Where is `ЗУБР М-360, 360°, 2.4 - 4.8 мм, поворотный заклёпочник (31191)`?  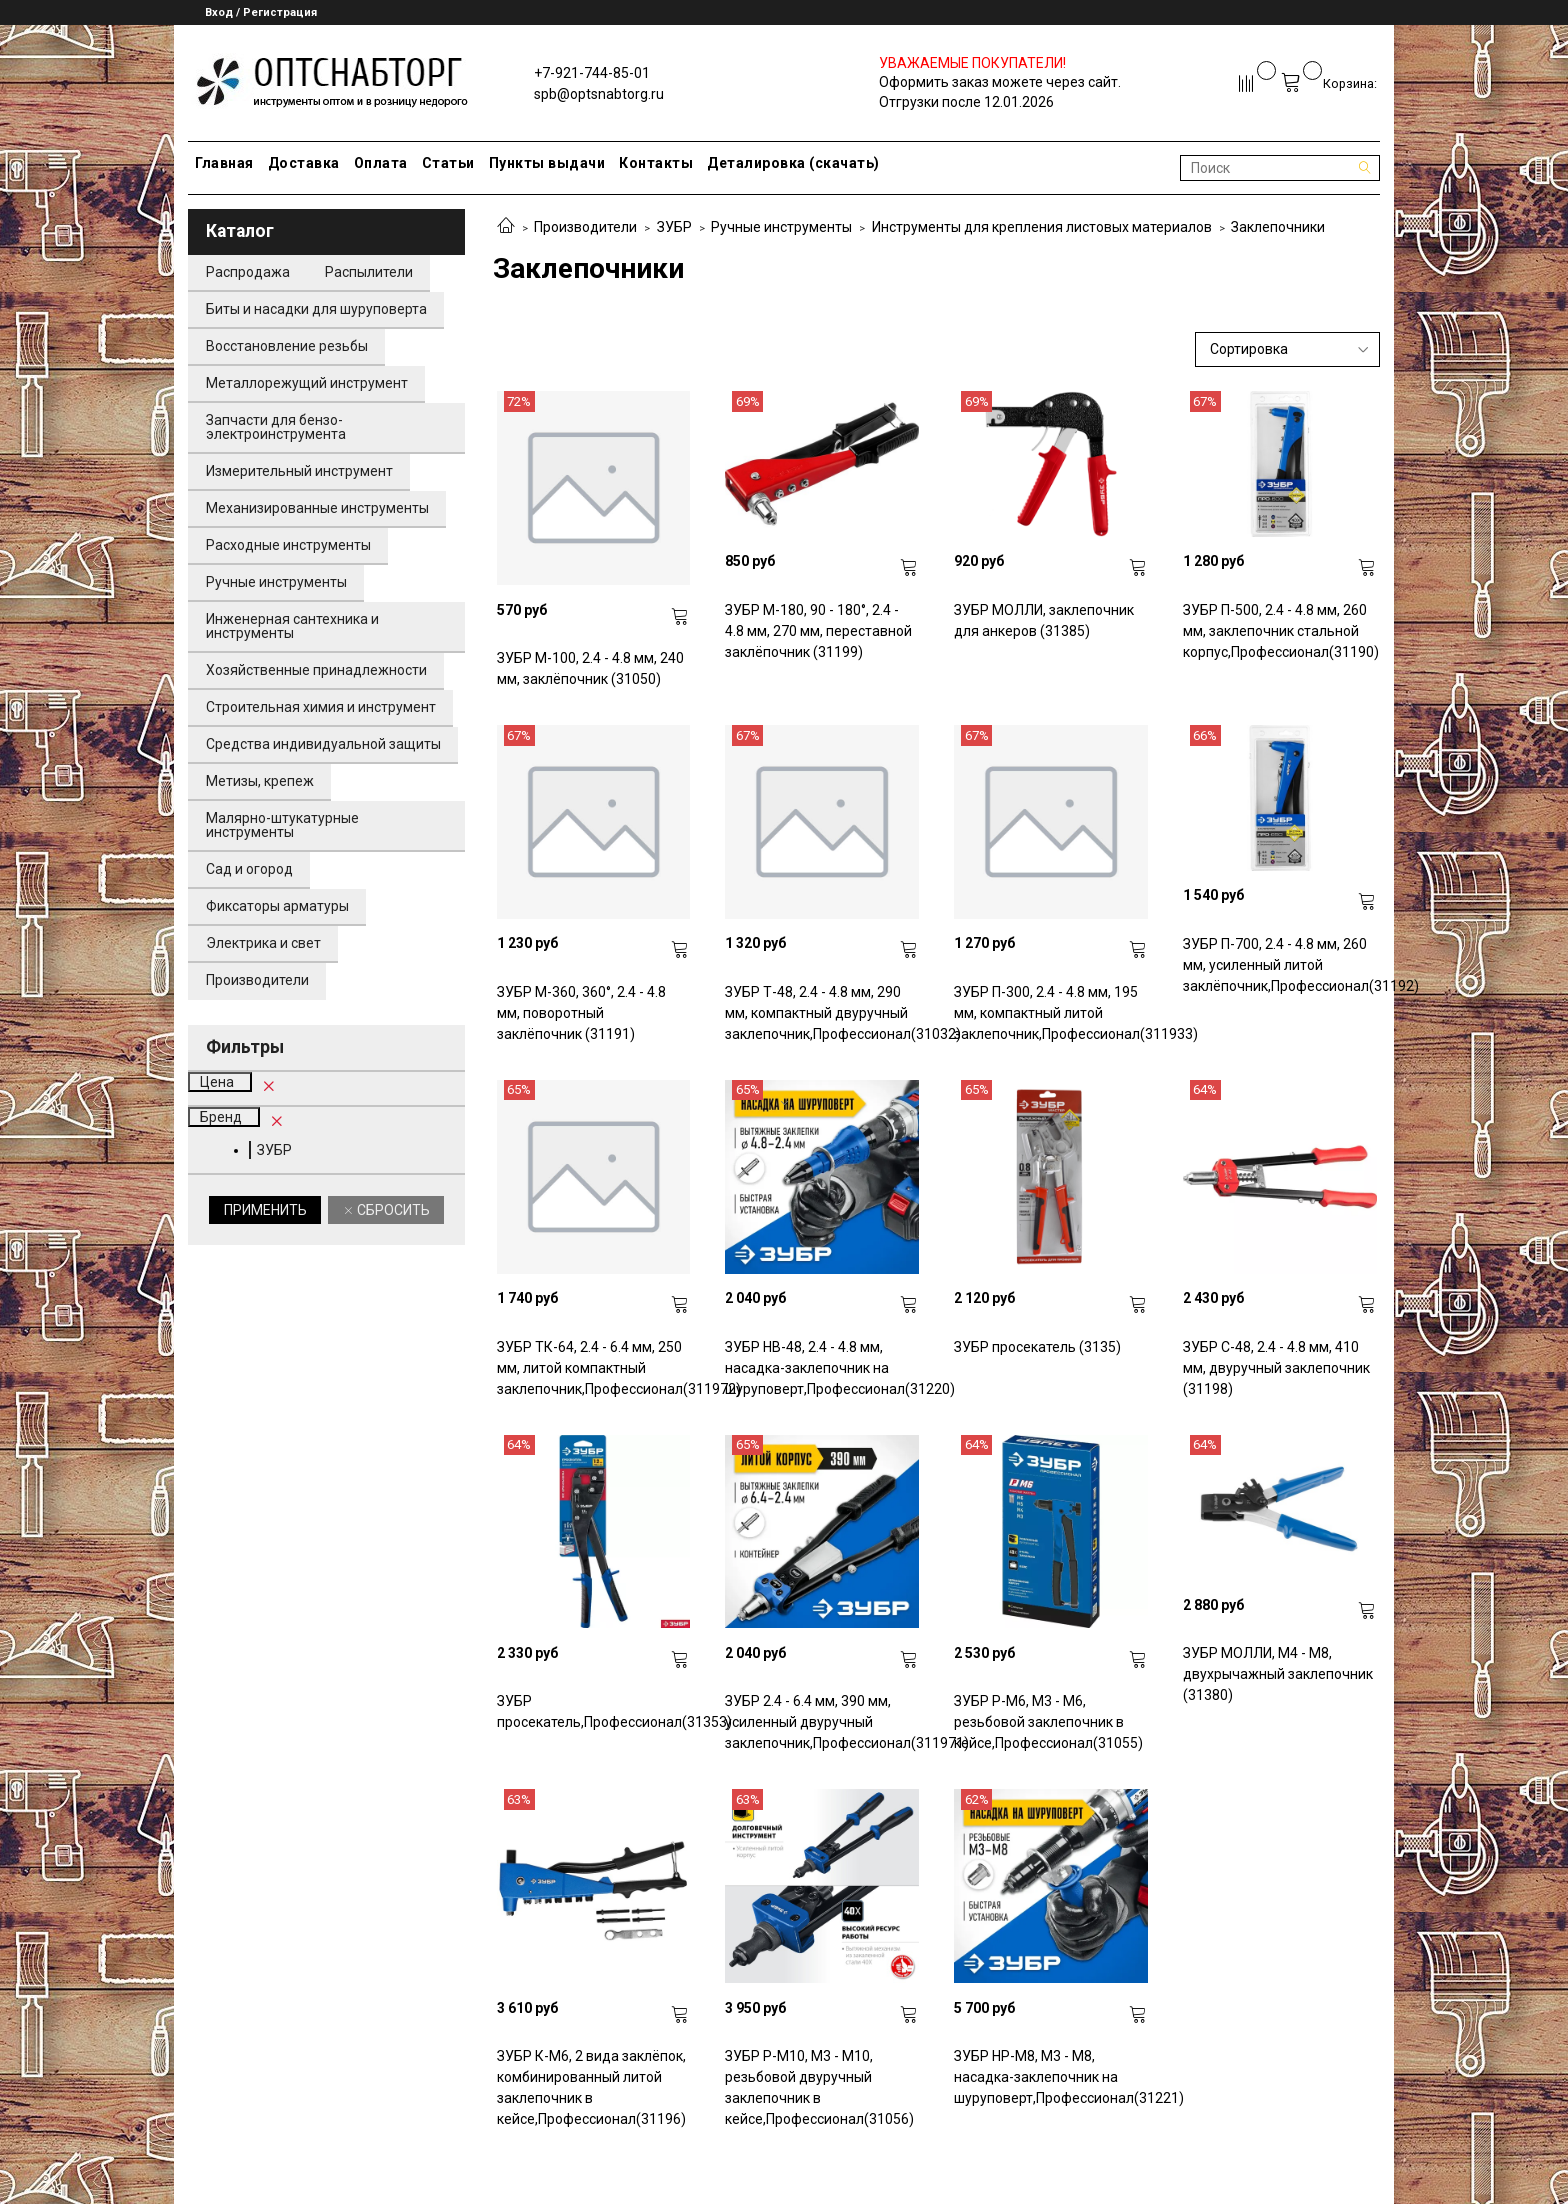 ЗУБР М-360, 360°, 2.4 - 4.8 мм, поворотный заклёпочник (31191) is located at coordinates (581, 1013).